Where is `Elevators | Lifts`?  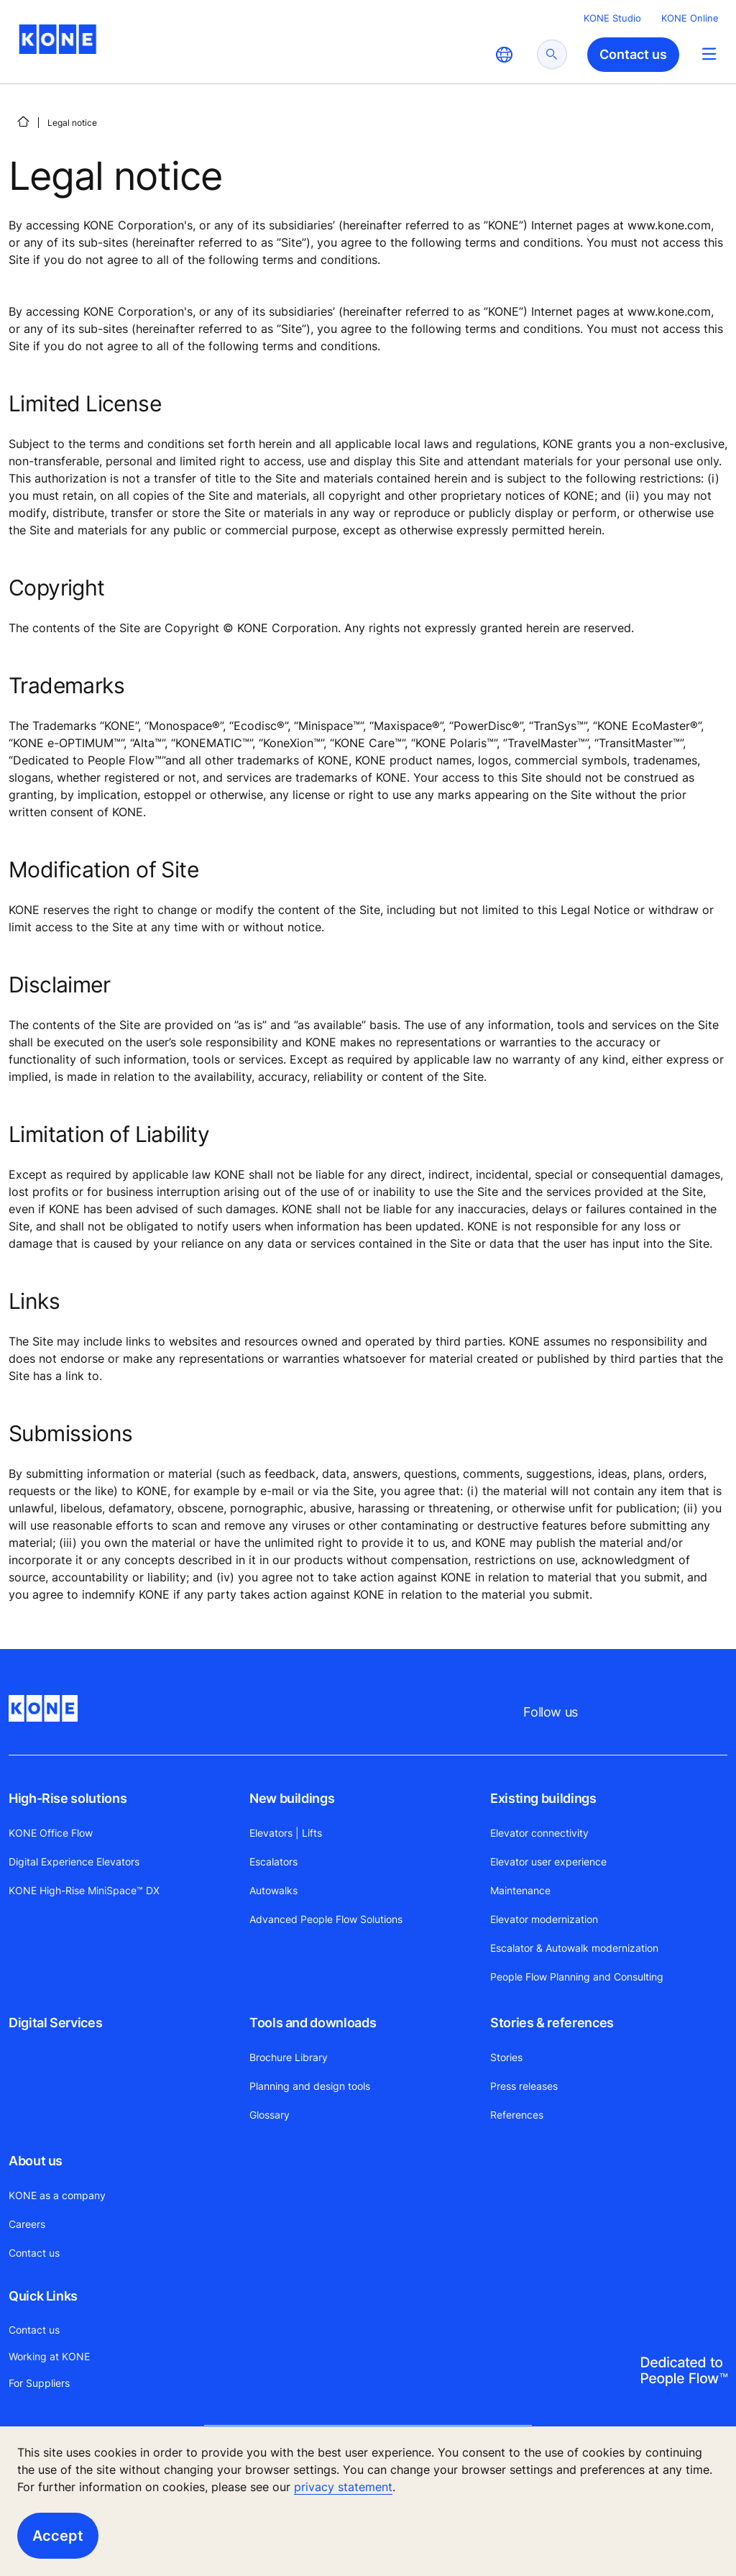
Elevators | Lifts is located at coordinates (285, 1833).